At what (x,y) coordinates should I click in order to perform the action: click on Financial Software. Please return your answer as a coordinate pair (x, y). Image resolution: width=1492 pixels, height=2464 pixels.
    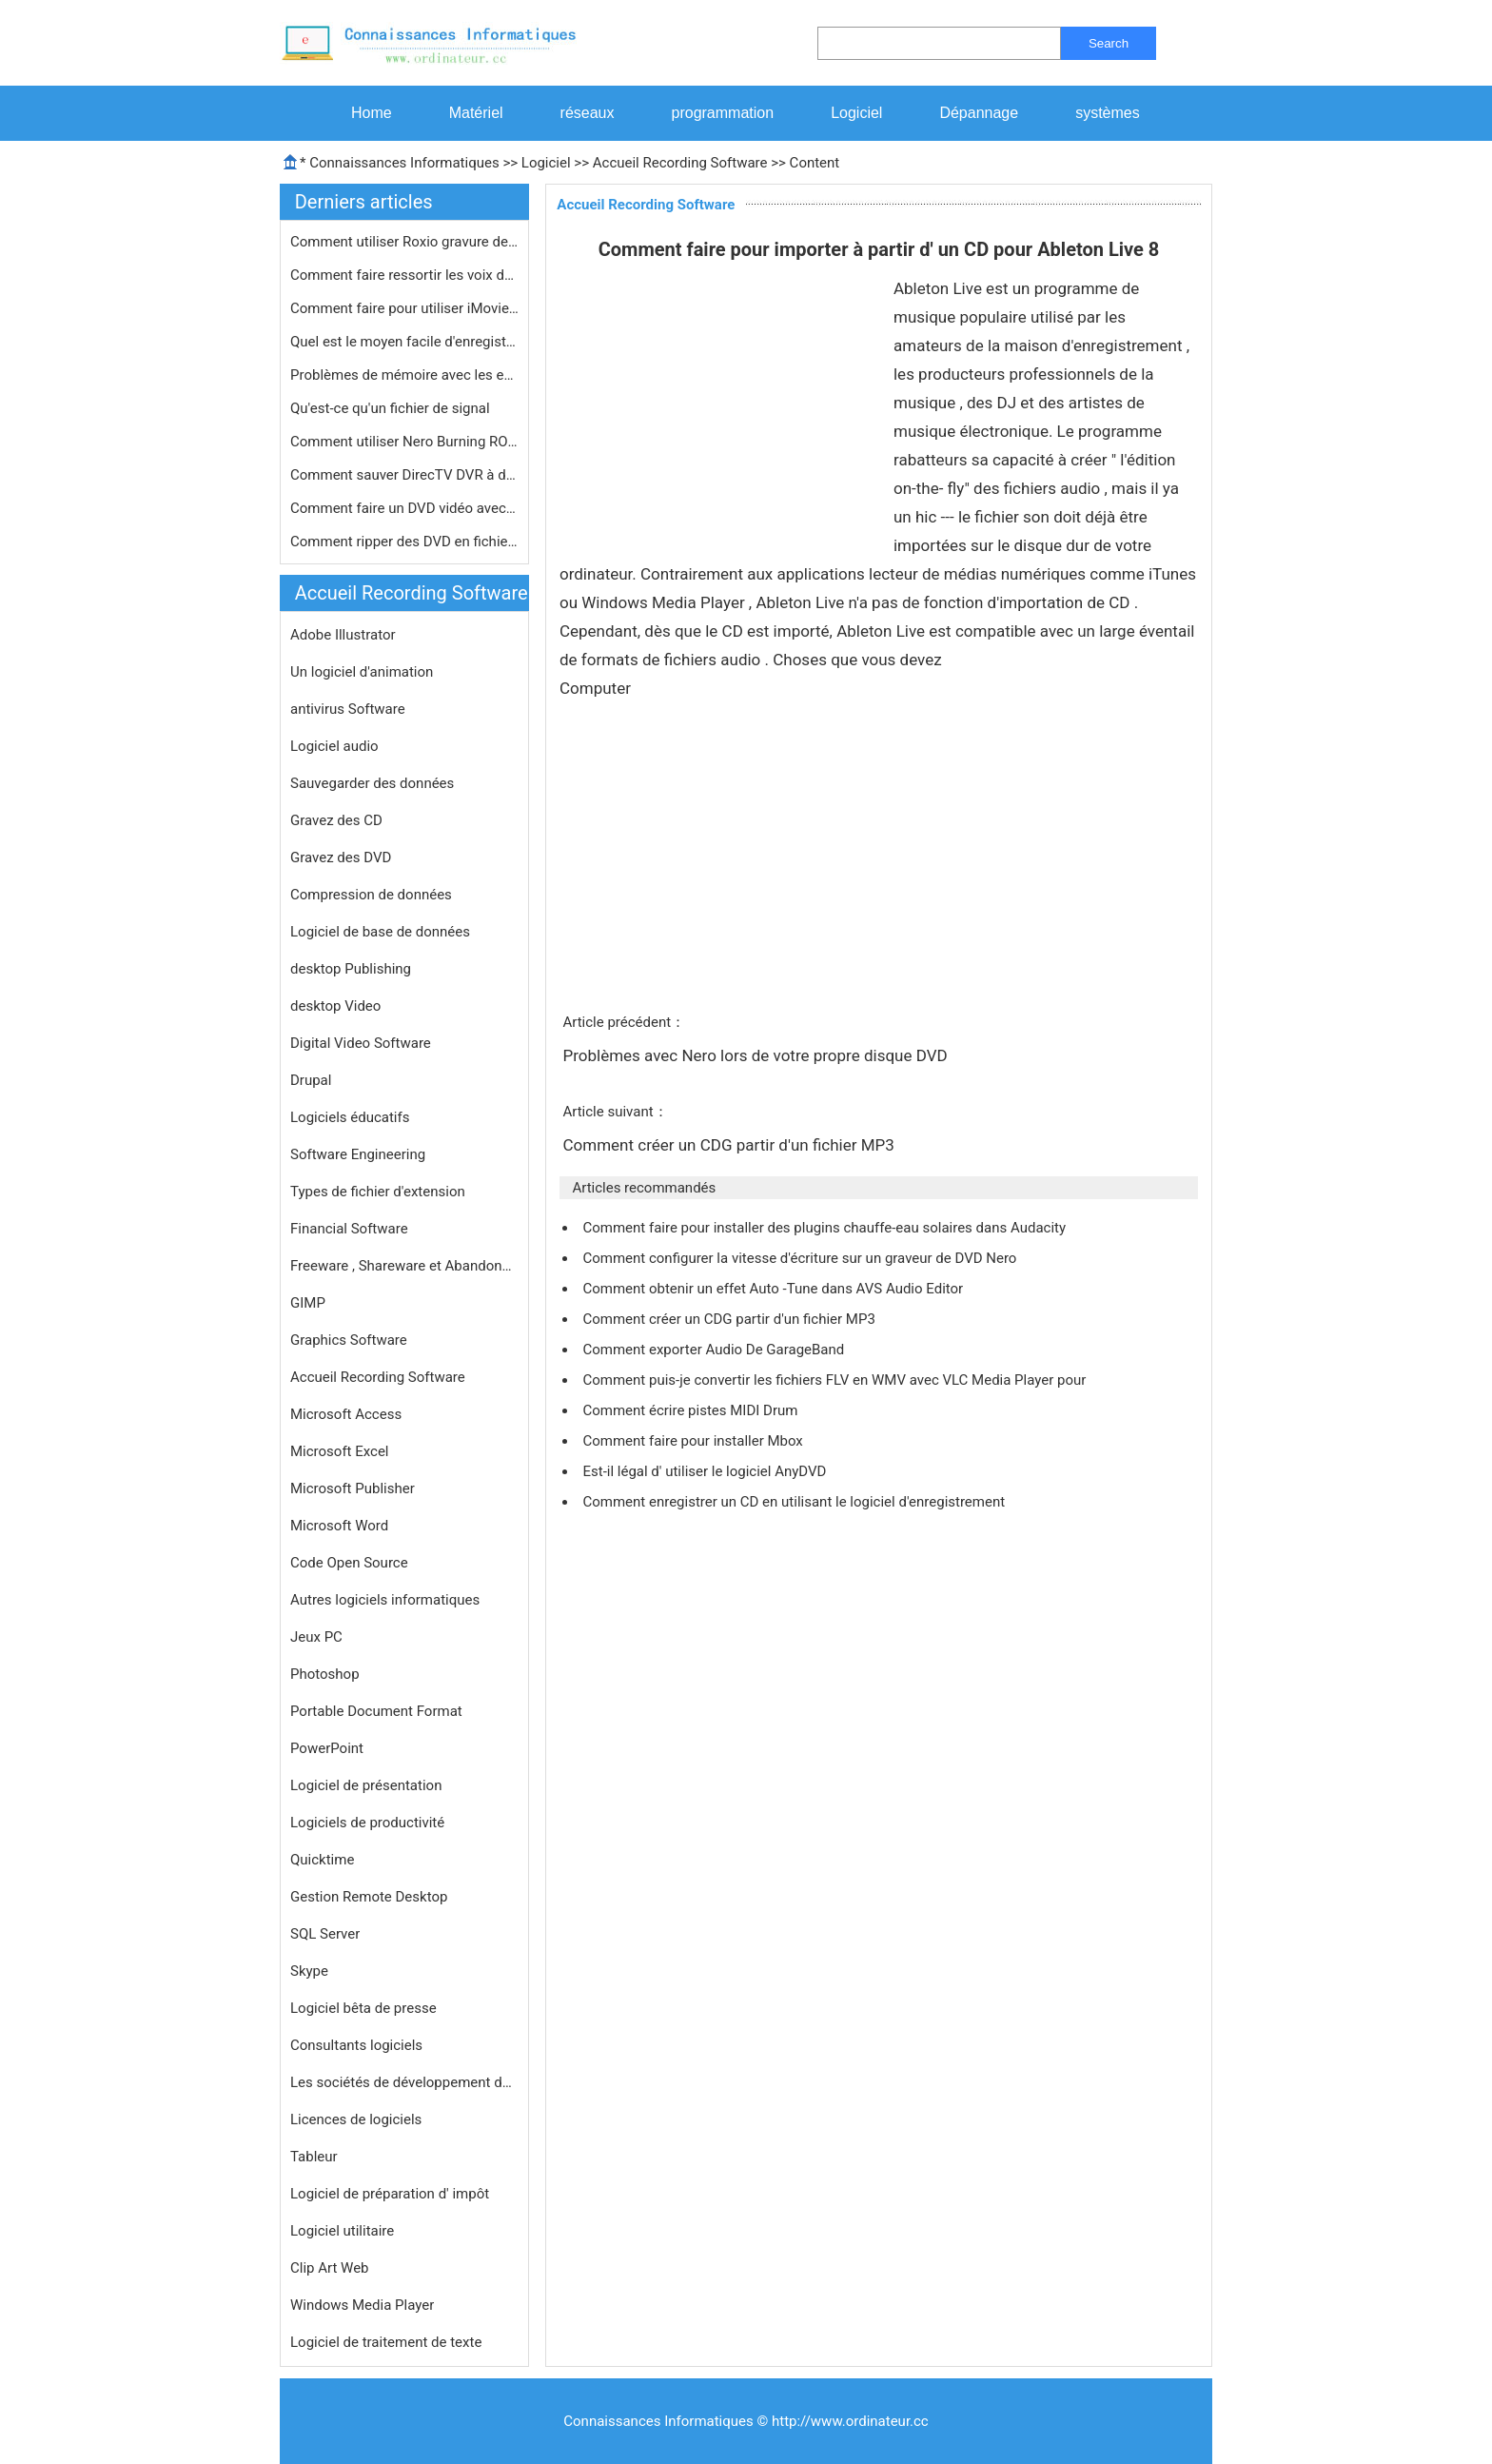
    Looking at the image, I should click on (349, 1228).